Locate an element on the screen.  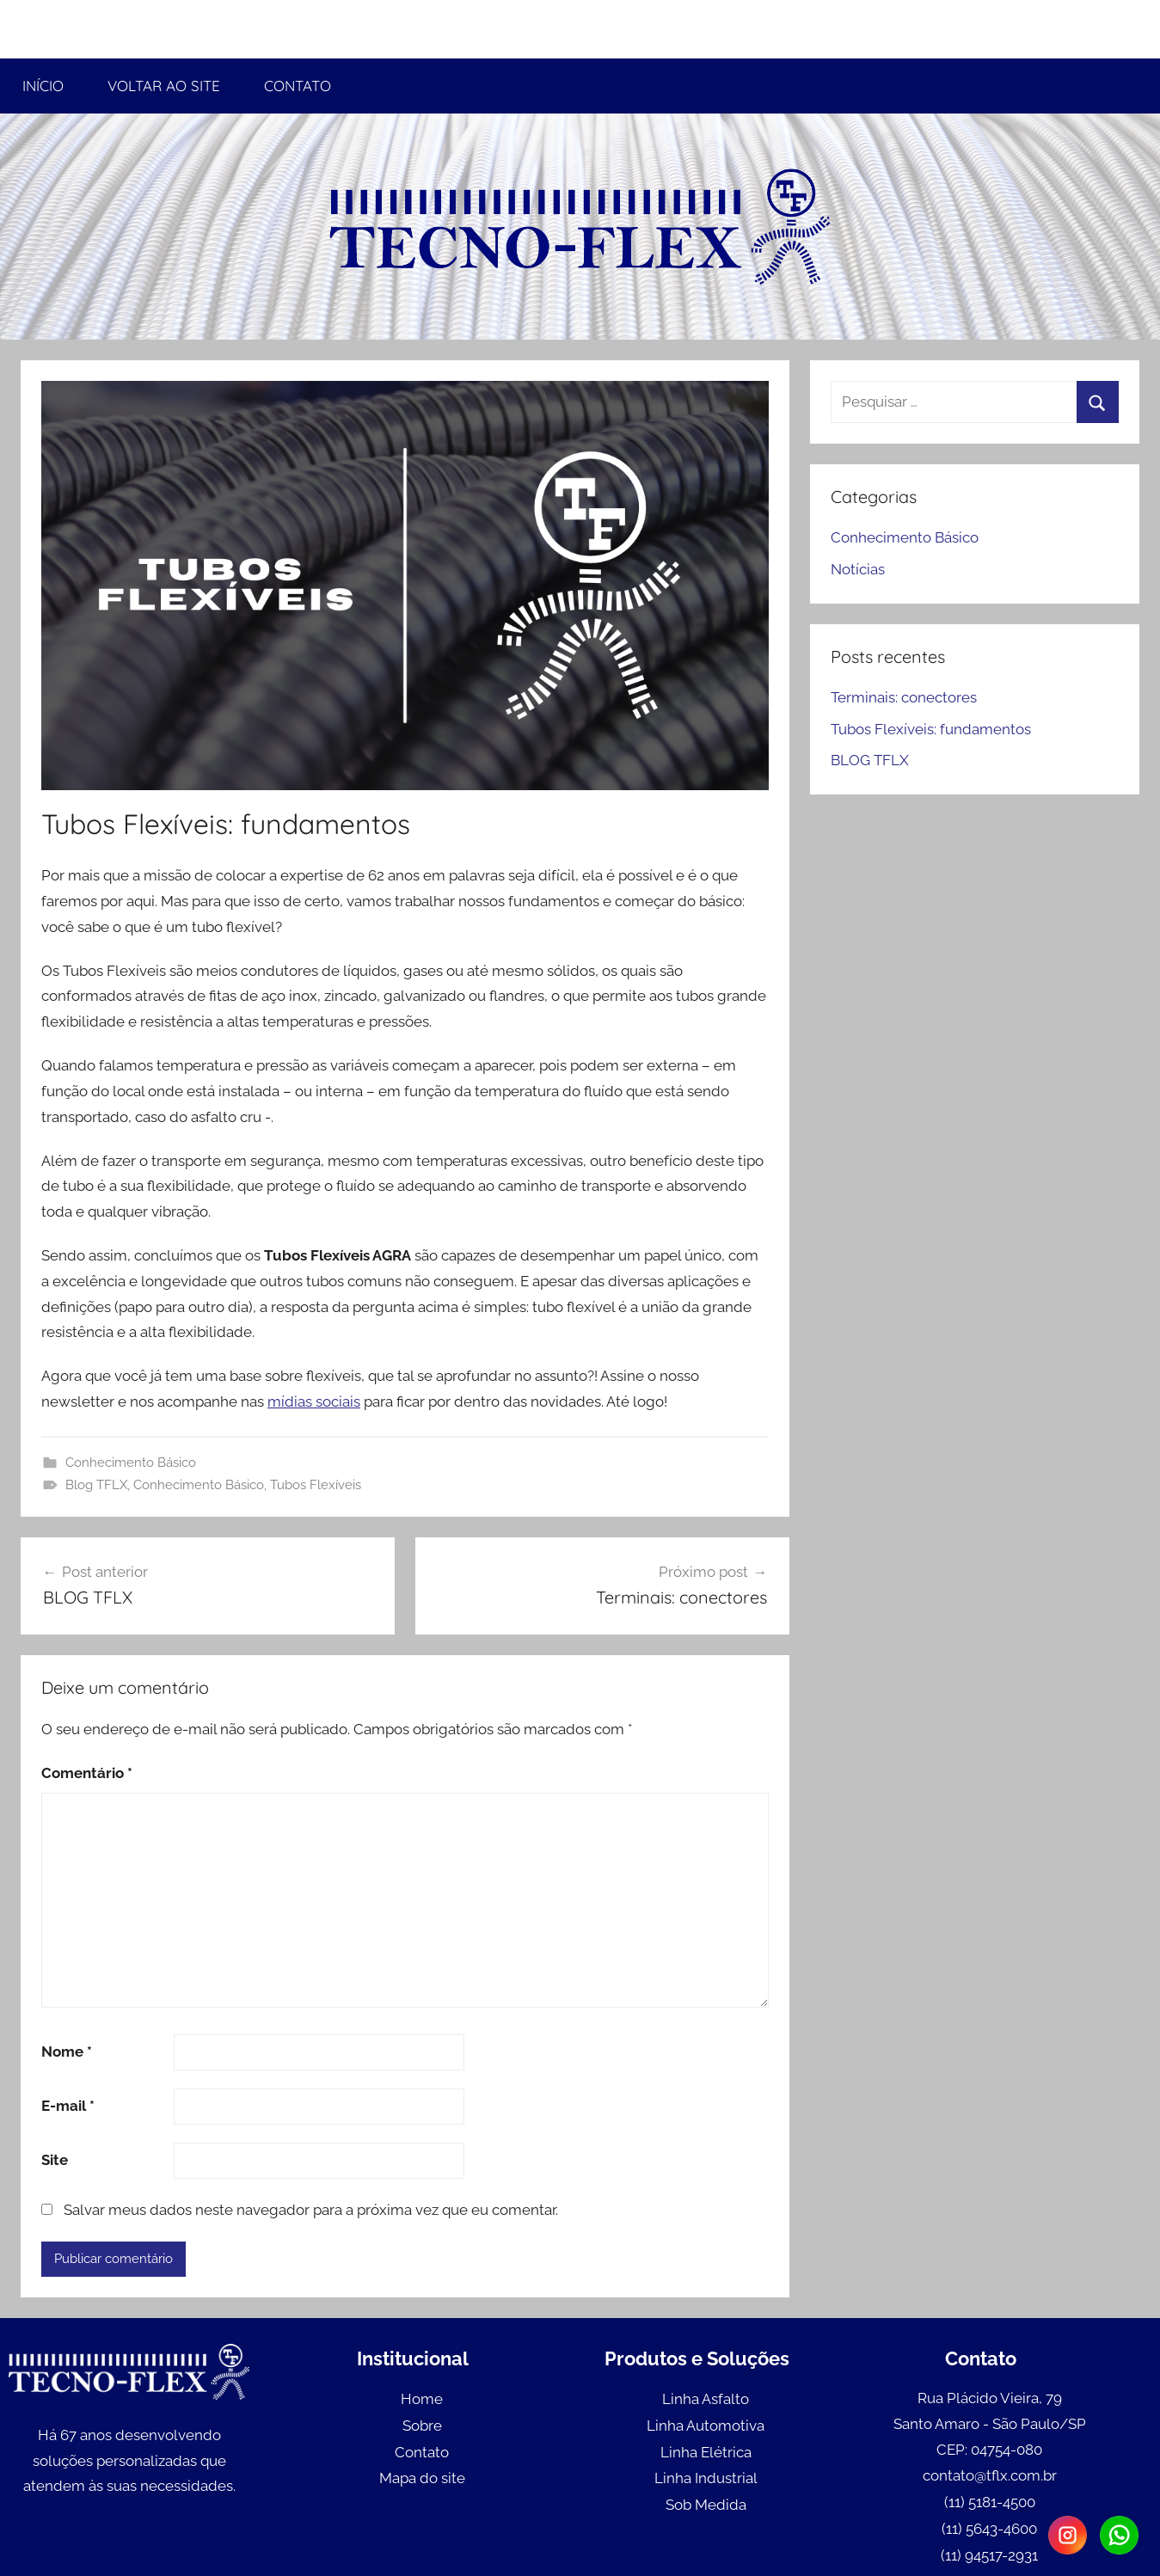
Linha Asfalto is located at coordinates (705, 2398).